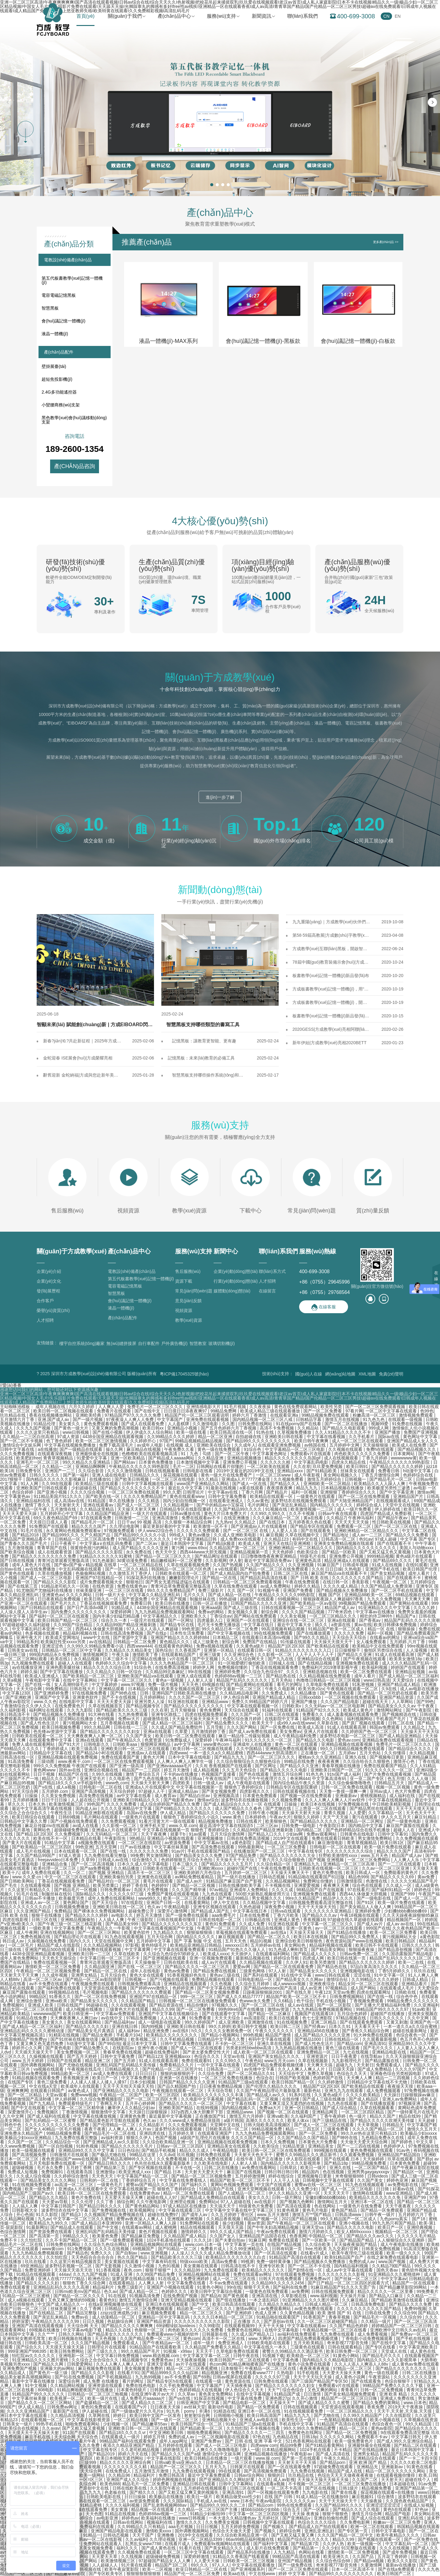 Image resolution: width=440 pixels, height=2576 pixels. Describe the element at coordinates (133, 2453) in the screenshot. I see `婷婷六月天在线` at that location.